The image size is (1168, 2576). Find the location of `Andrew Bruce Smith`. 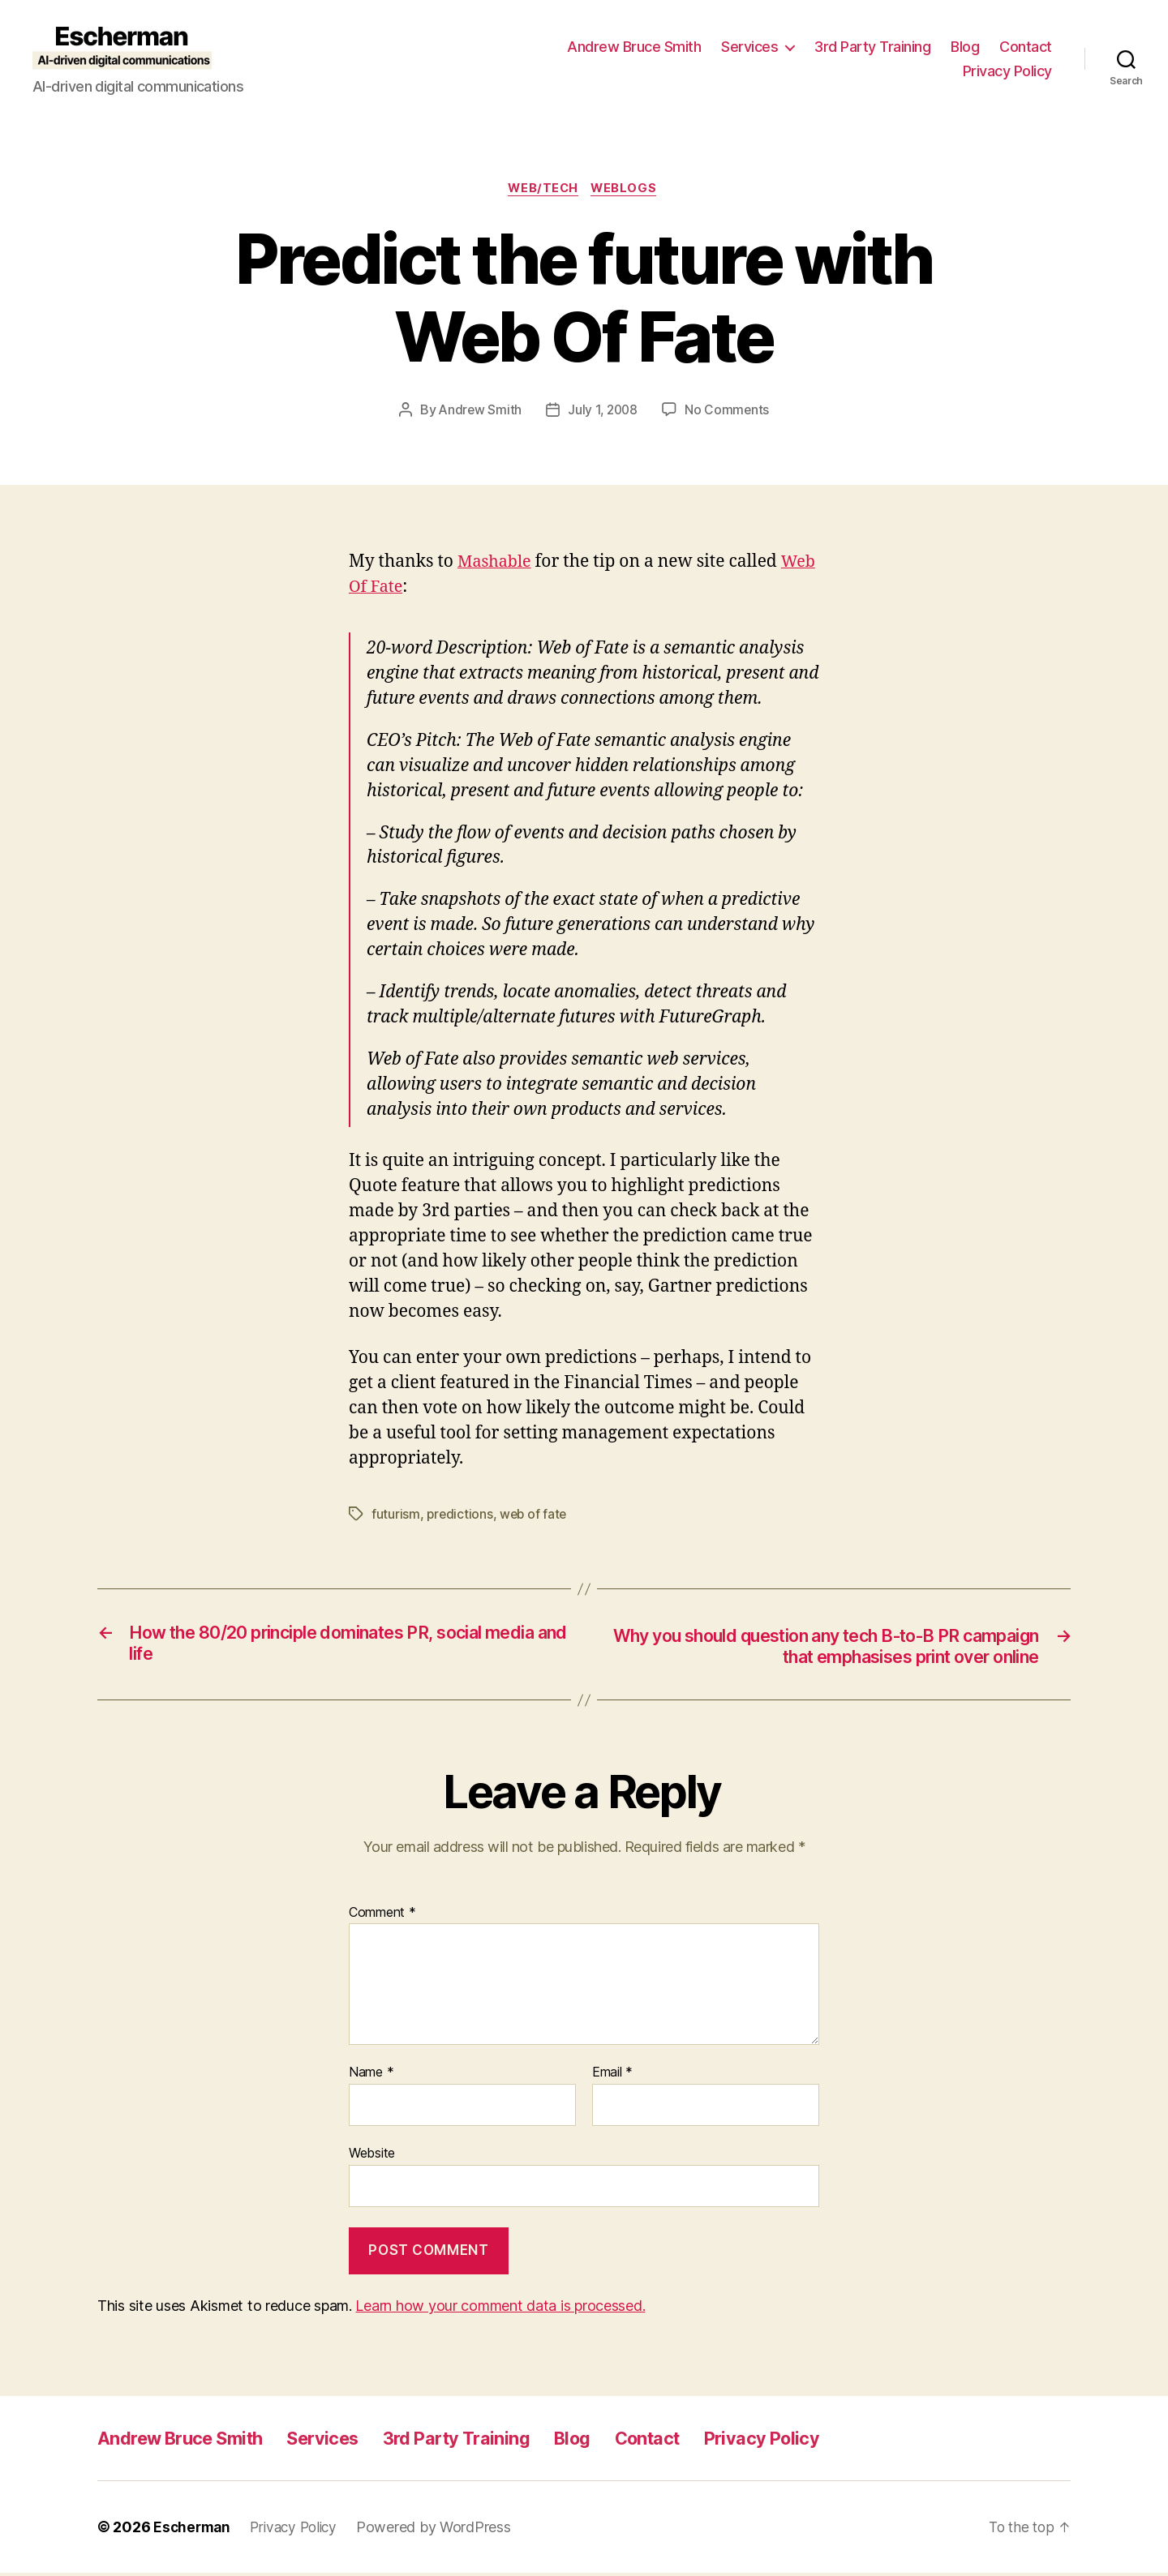

Andrew Bruce Smith is located at coordinates (634, 46).